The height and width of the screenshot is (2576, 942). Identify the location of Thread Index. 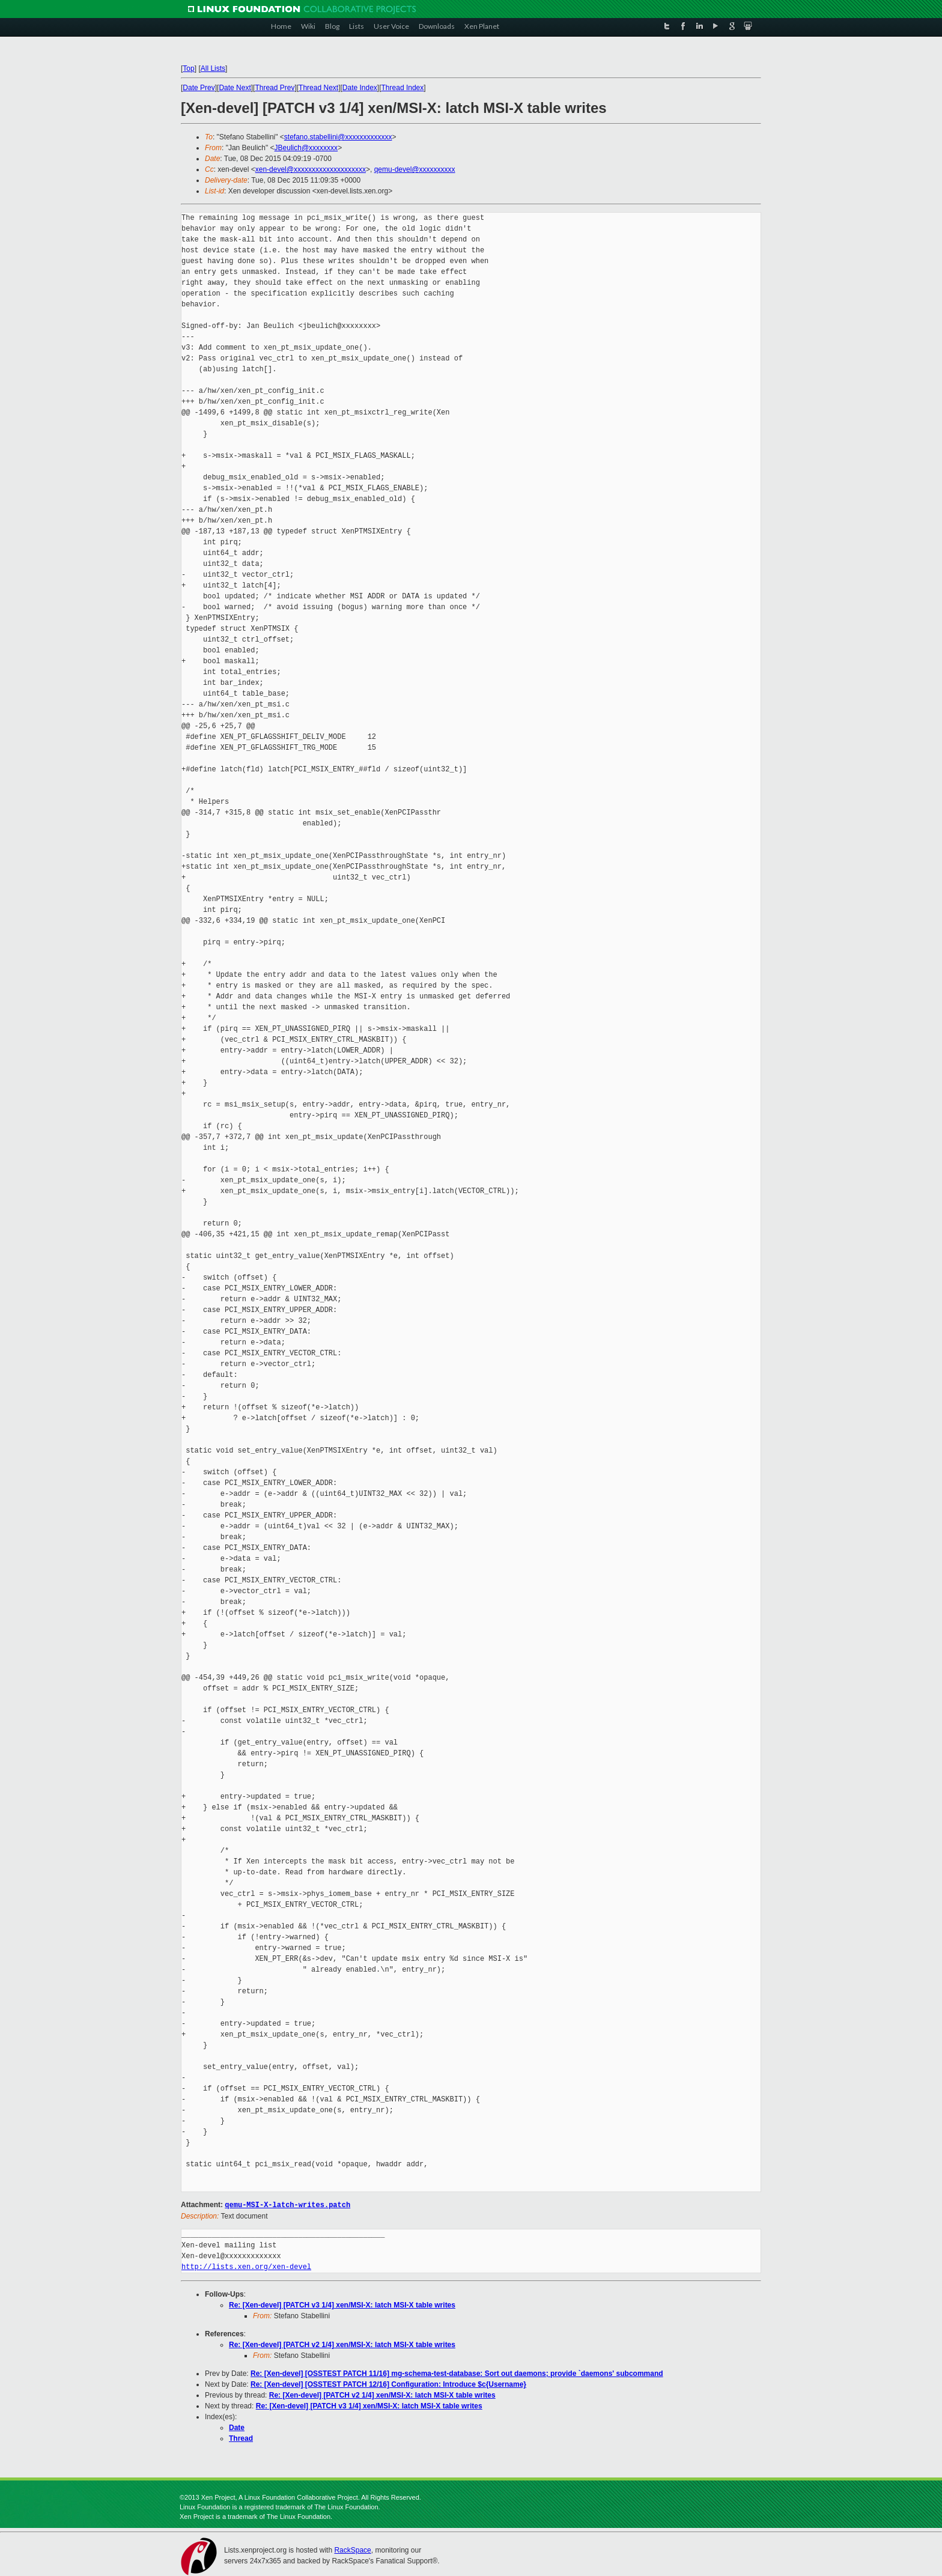
(402, 88).